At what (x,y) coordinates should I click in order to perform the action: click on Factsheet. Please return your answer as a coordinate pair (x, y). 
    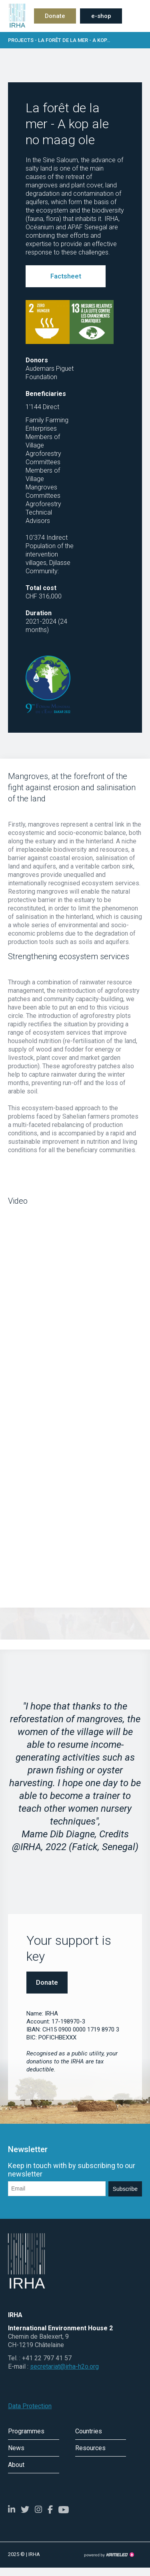
    Looking at the image, I should click on (65, 276).